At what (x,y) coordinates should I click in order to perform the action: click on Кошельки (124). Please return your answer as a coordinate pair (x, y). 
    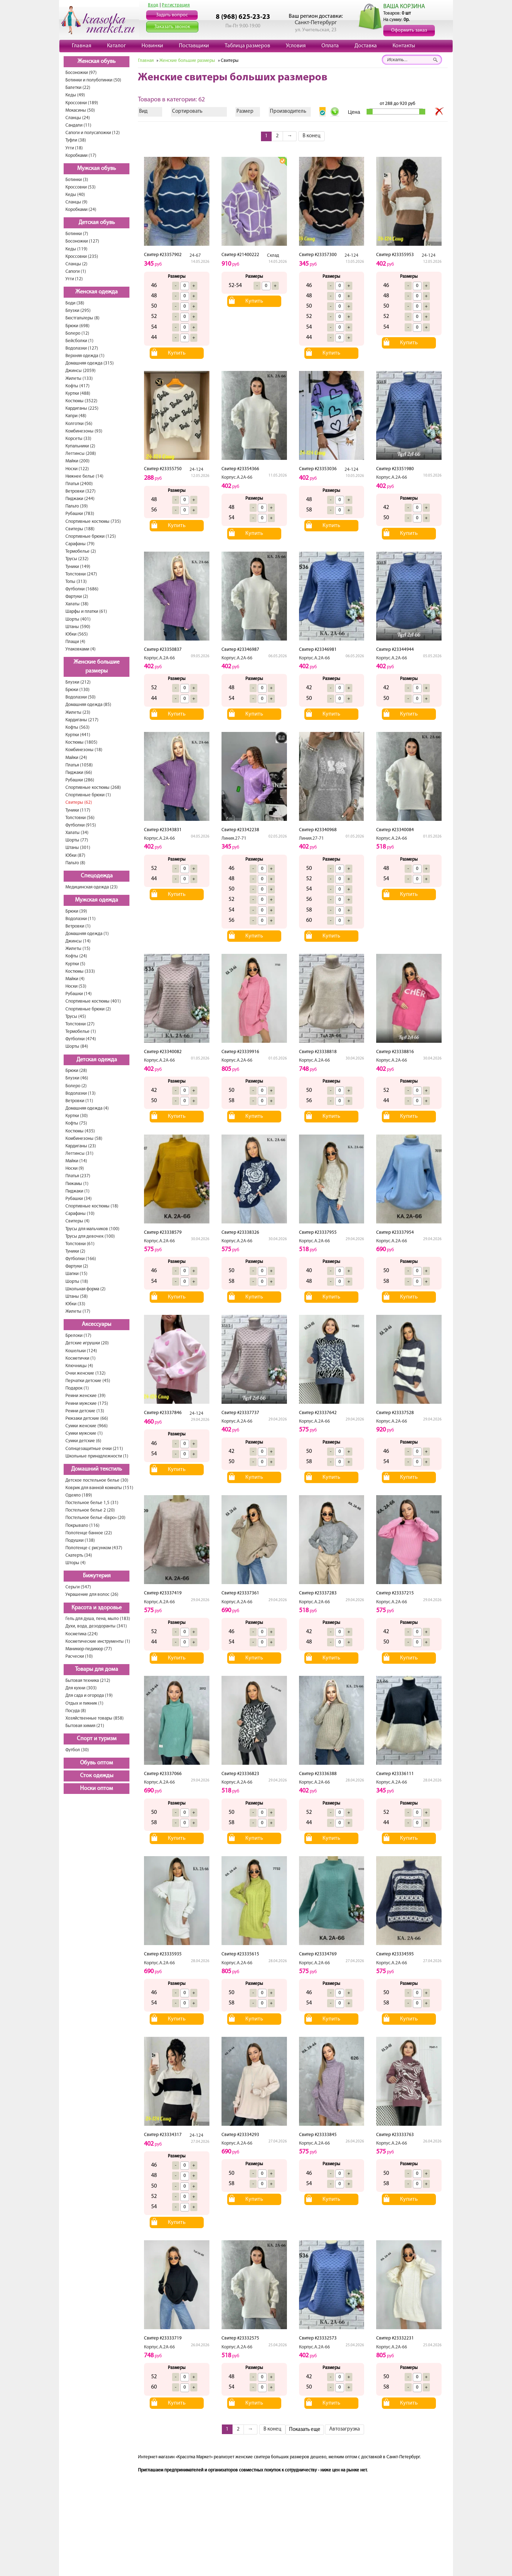
    Looking at the image, I should click on (81, 1351).